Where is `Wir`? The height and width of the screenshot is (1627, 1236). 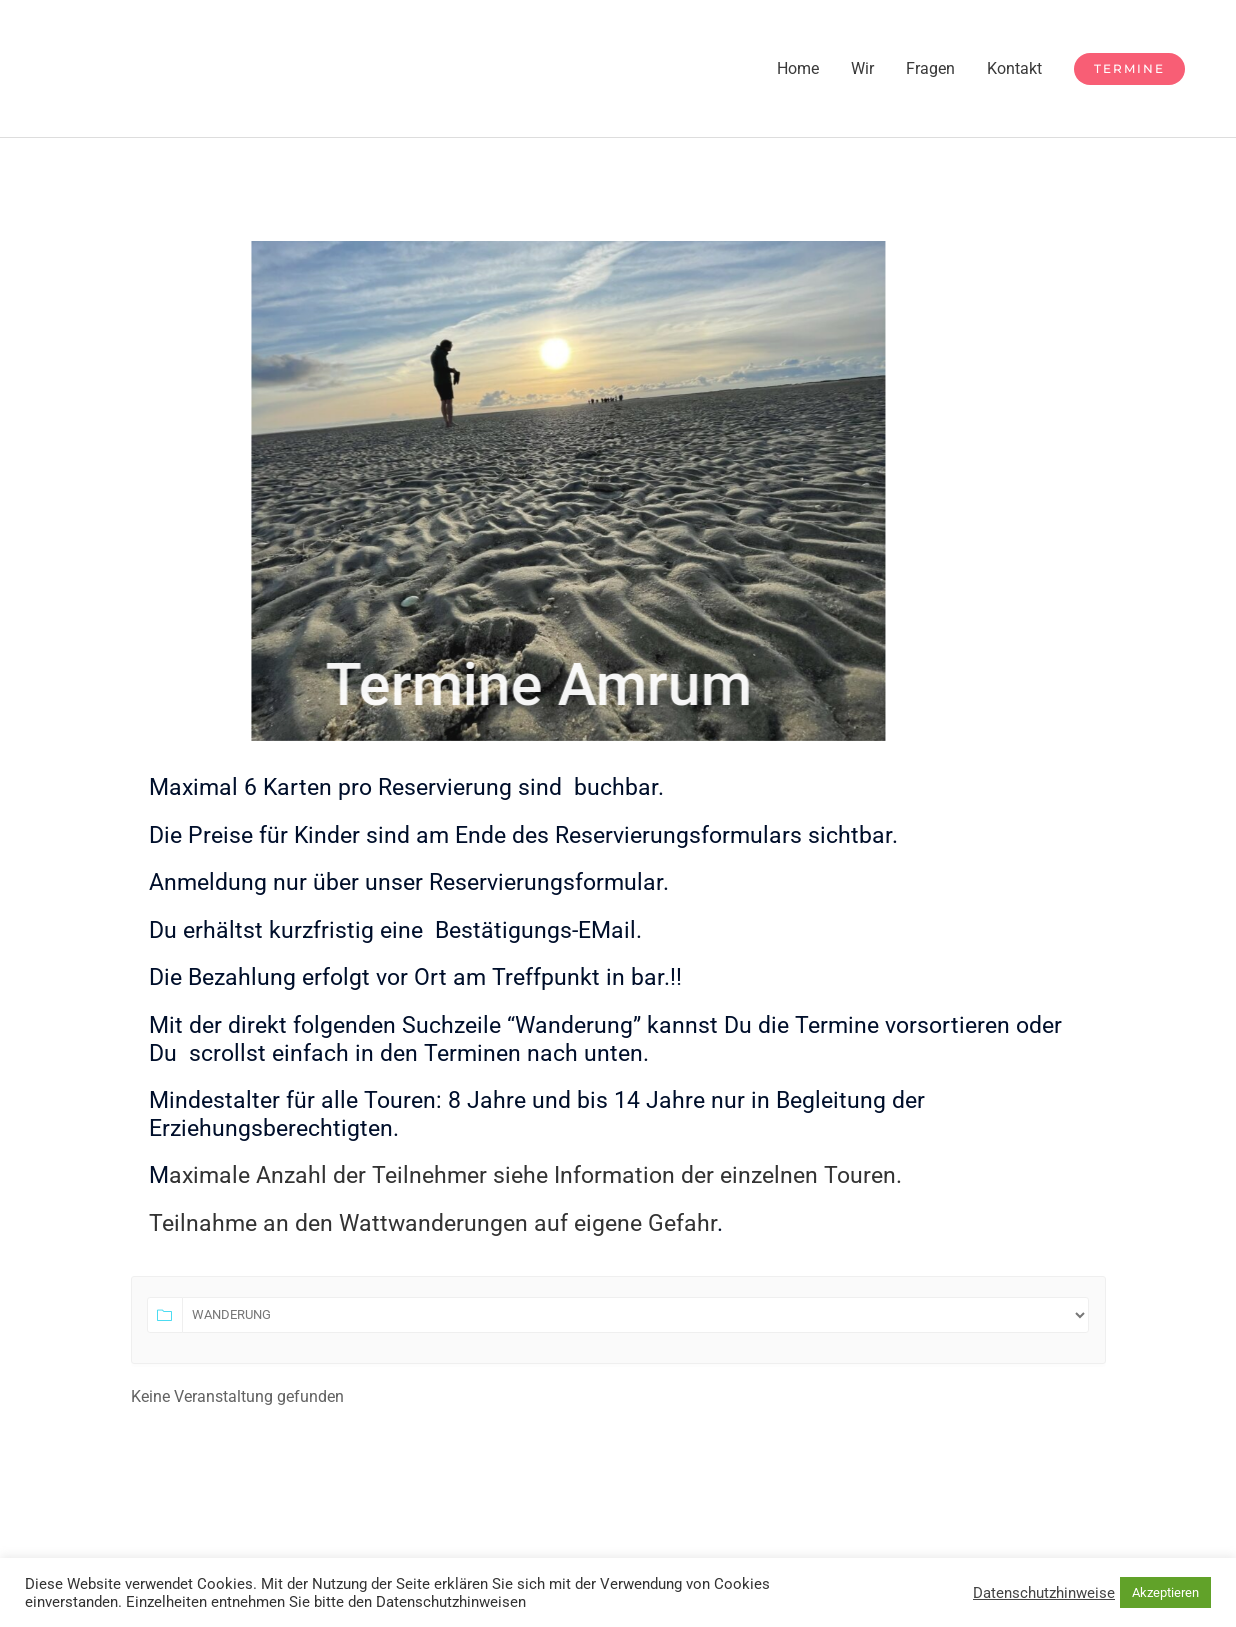 Wir is located at coordinates (862, 68).